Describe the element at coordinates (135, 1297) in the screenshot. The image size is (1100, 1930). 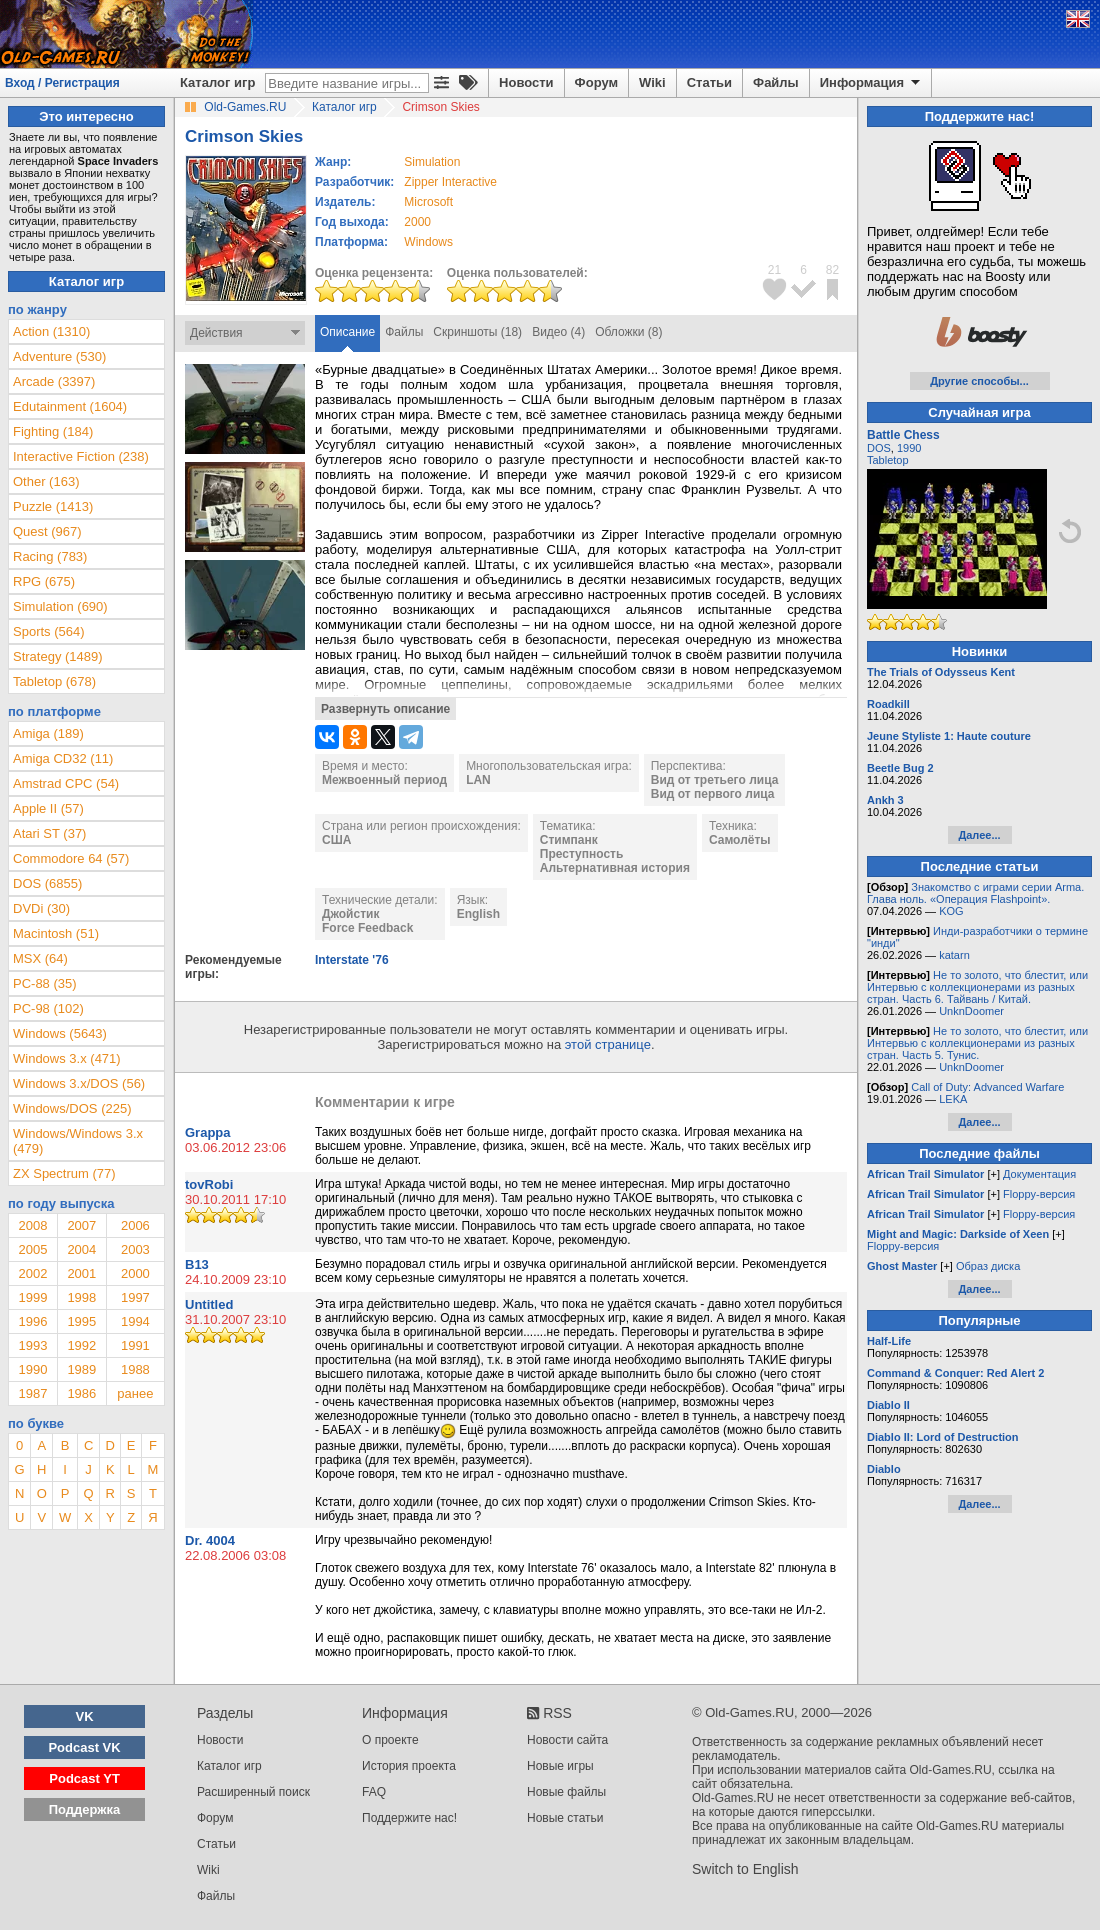
I see `1997` at that location.